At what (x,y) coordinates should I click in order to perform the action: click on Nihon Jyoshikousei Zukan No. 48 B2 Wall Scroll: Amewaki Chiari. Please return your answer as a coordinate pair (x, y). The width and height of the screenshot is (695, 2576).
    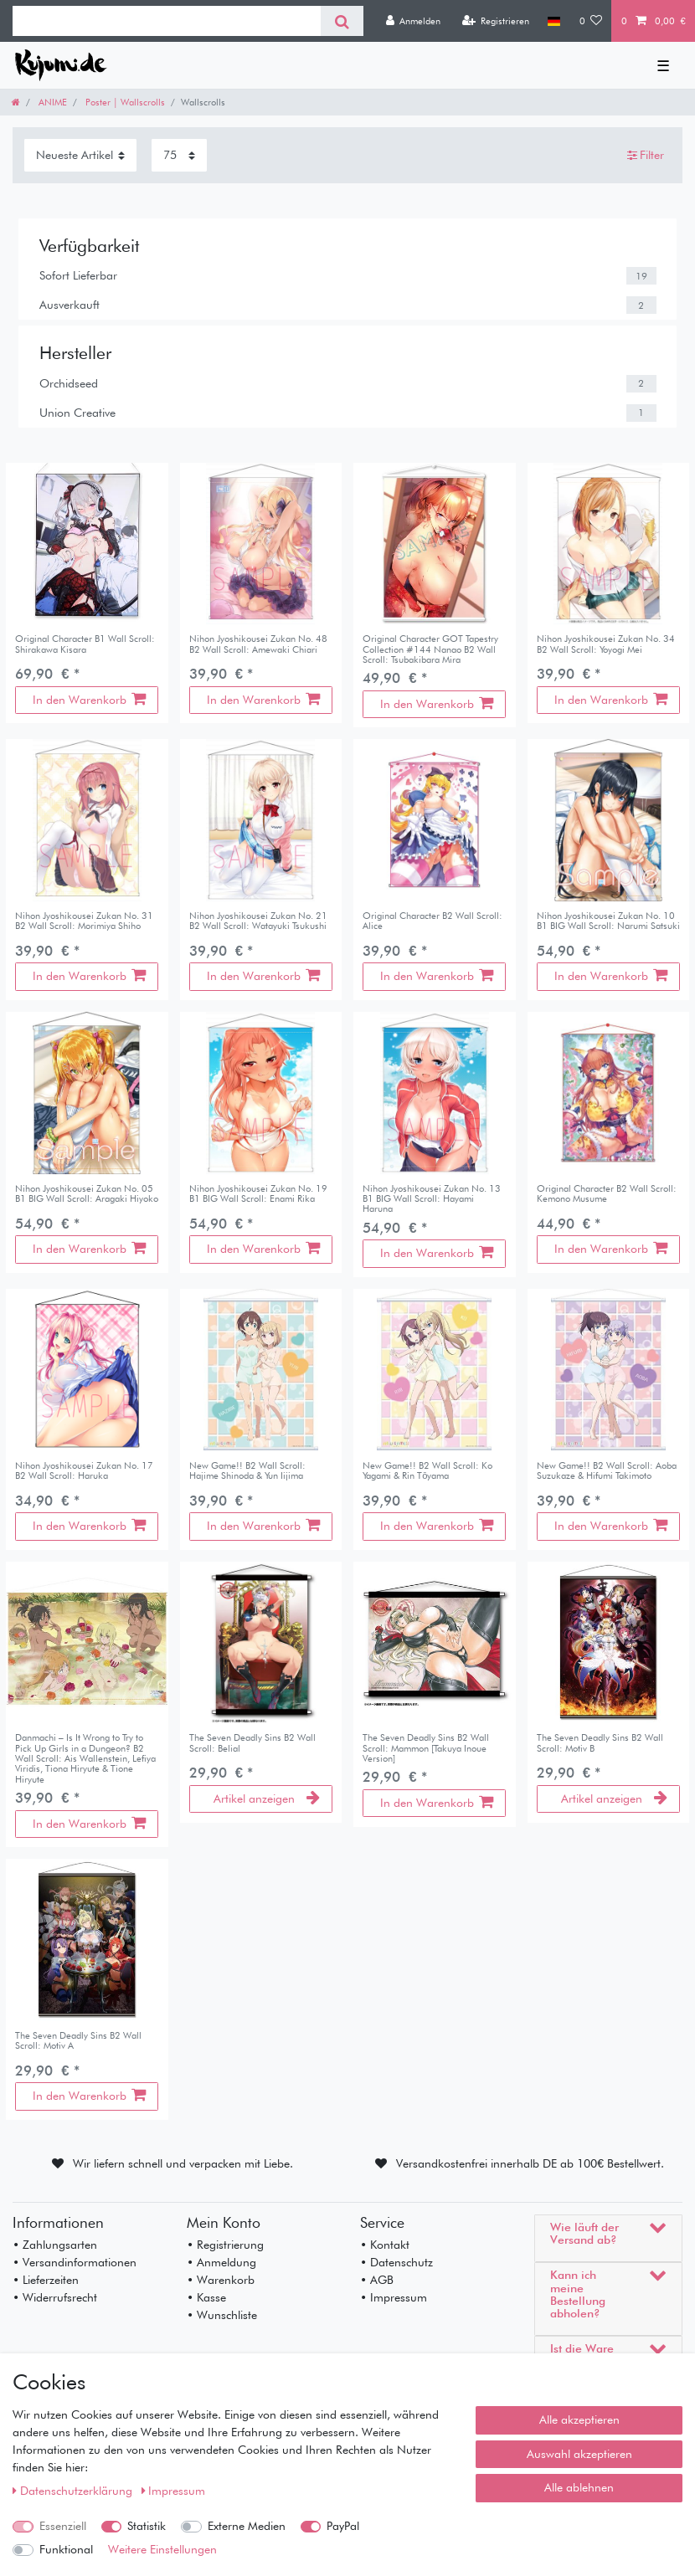
    Looking at the image, I should click on (258, 644).